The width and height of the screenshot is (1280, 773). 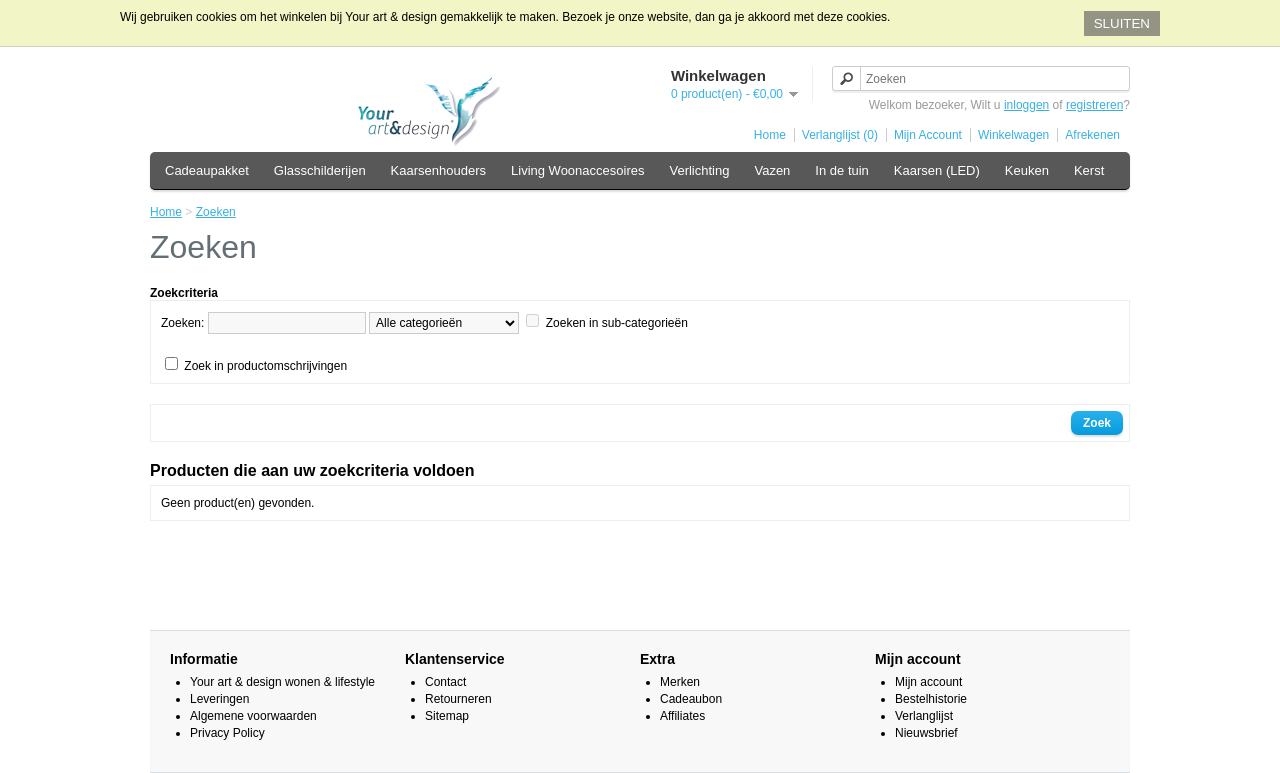 What do you see at coordinates (770, 135) in the screenshot?
I see `Home` at bounding box center [770, 135].